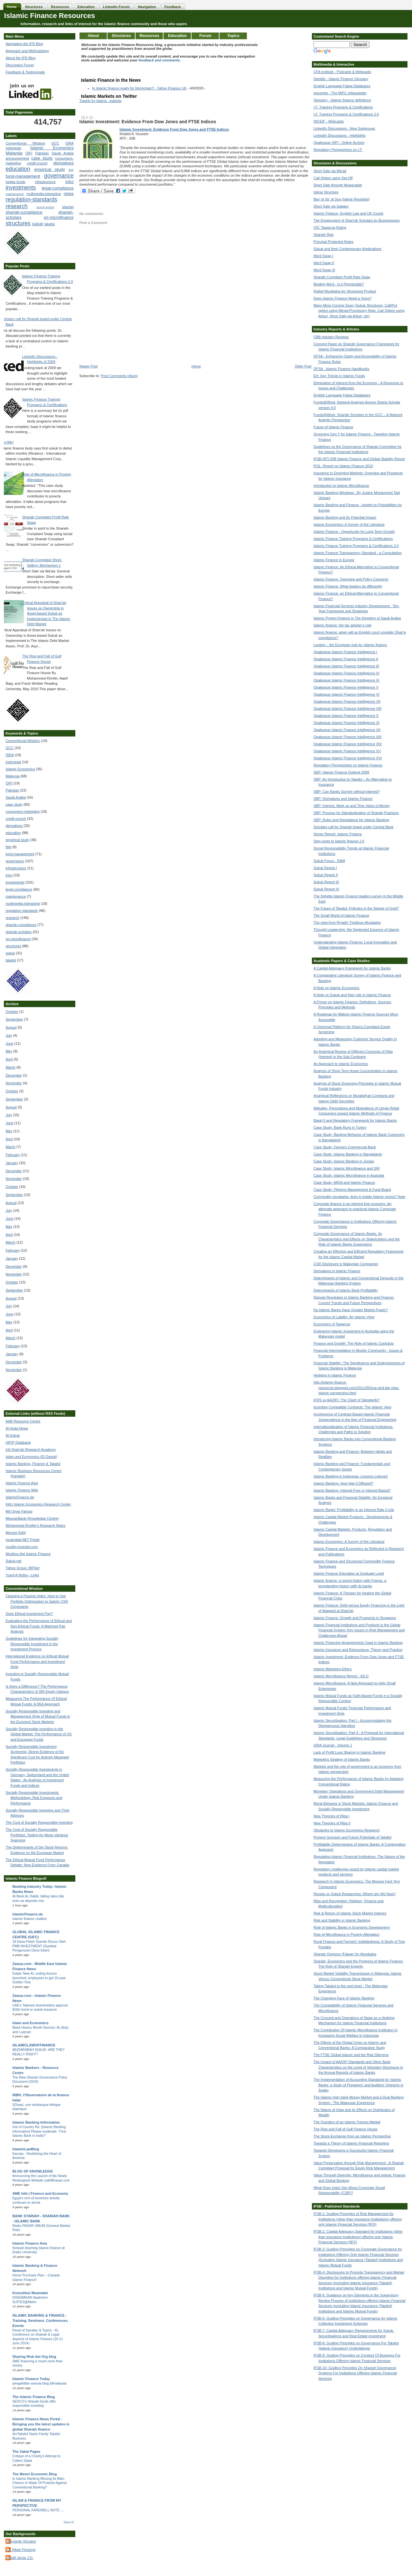 This screenshot has width=412, height=2576. Describe the element at coordinates (63, 153) in the screenshot. I see `Saudi Arabia` at that location.